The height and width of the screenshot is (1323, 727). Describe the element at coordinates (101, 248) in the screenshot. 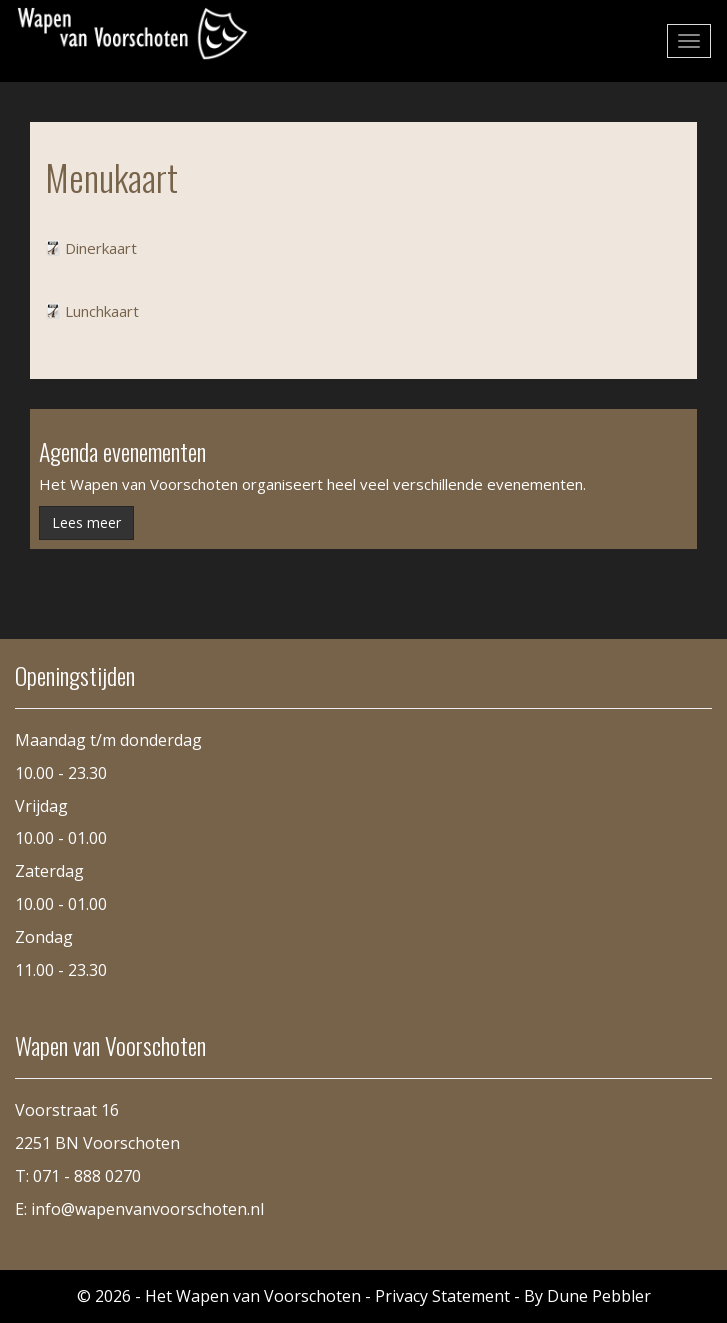

I see `Dinerkaart` at that location.